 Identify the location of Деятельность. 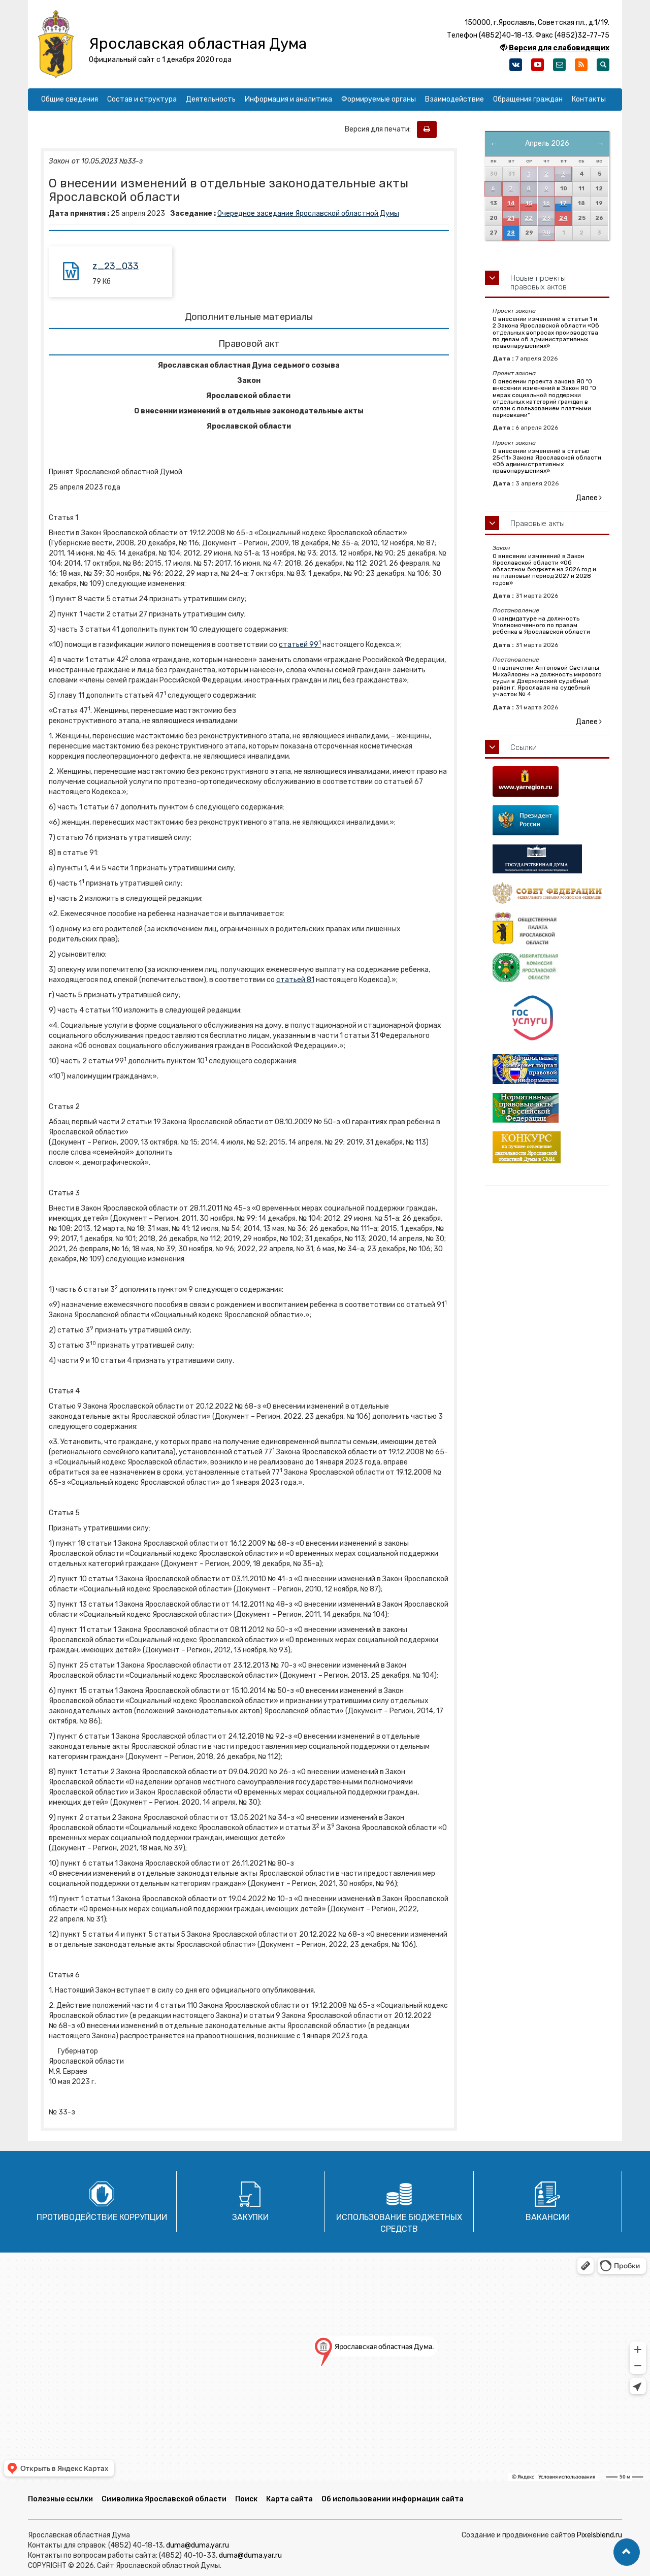
(211, 99).